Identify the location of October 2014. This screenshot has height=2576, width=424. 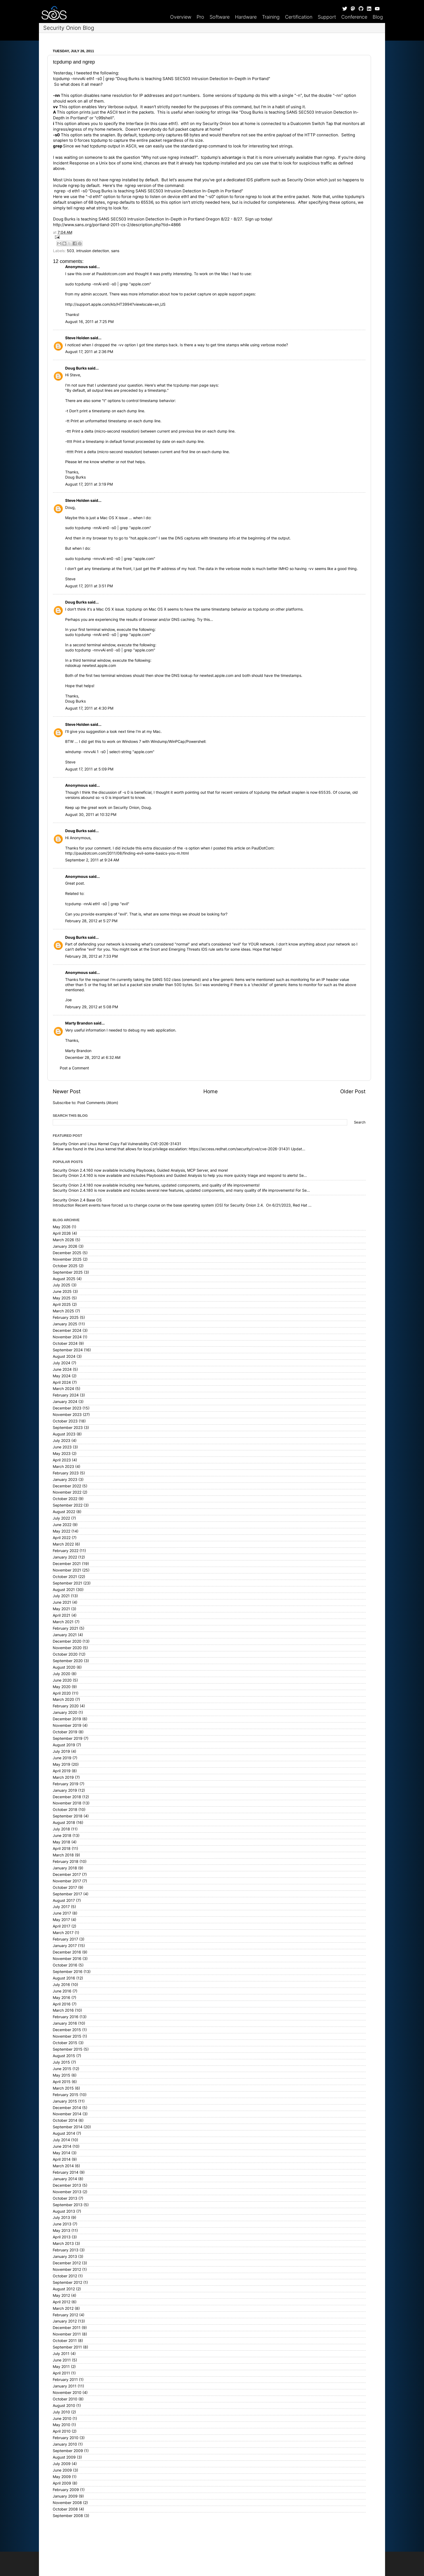
(65, 2120).